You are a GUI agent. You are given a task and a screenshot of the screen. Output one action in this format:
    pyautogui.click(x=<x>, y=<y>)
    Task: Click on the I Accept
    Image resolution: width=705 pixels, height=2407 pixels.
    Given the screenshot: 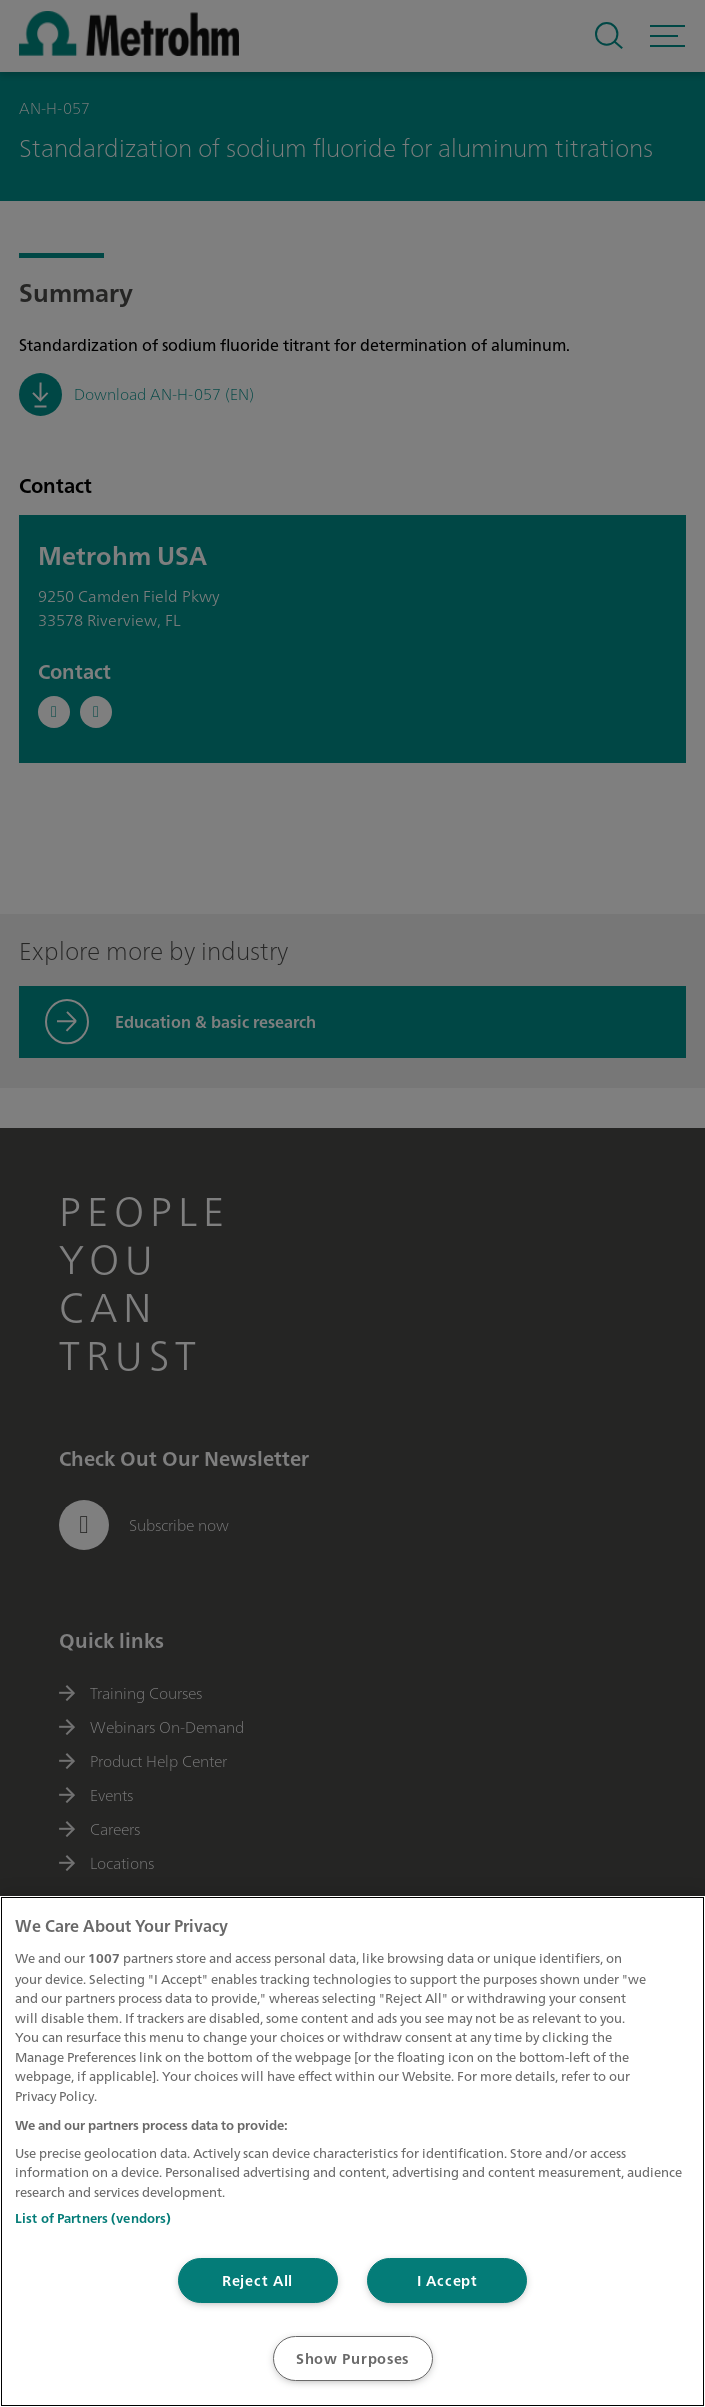 What is the action you would take?
    pyautogui.click(x=447, y=2280)
    